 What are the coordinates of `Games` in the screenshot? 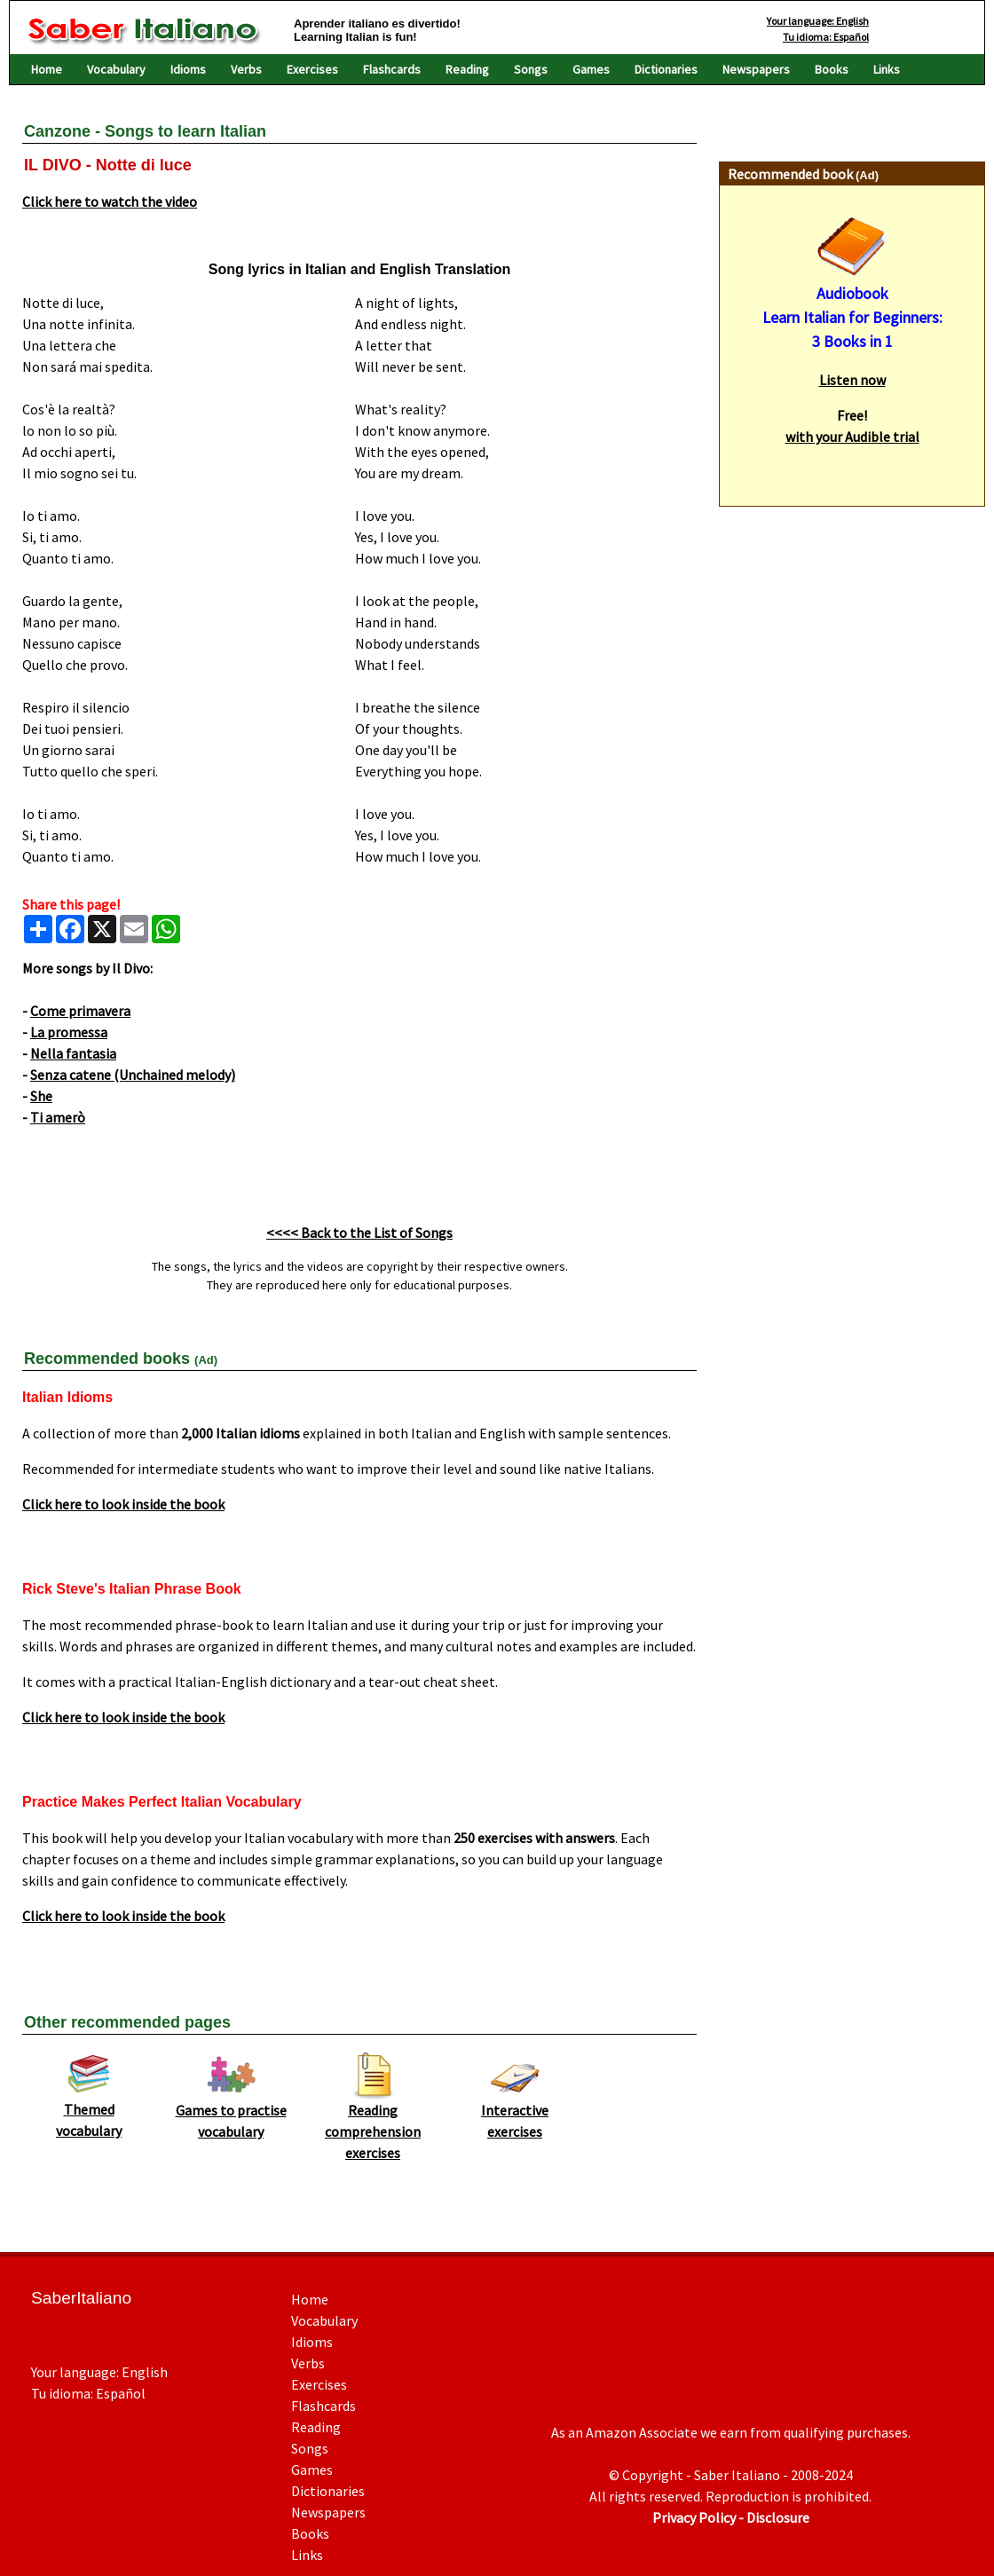 It's located at (591, 69).